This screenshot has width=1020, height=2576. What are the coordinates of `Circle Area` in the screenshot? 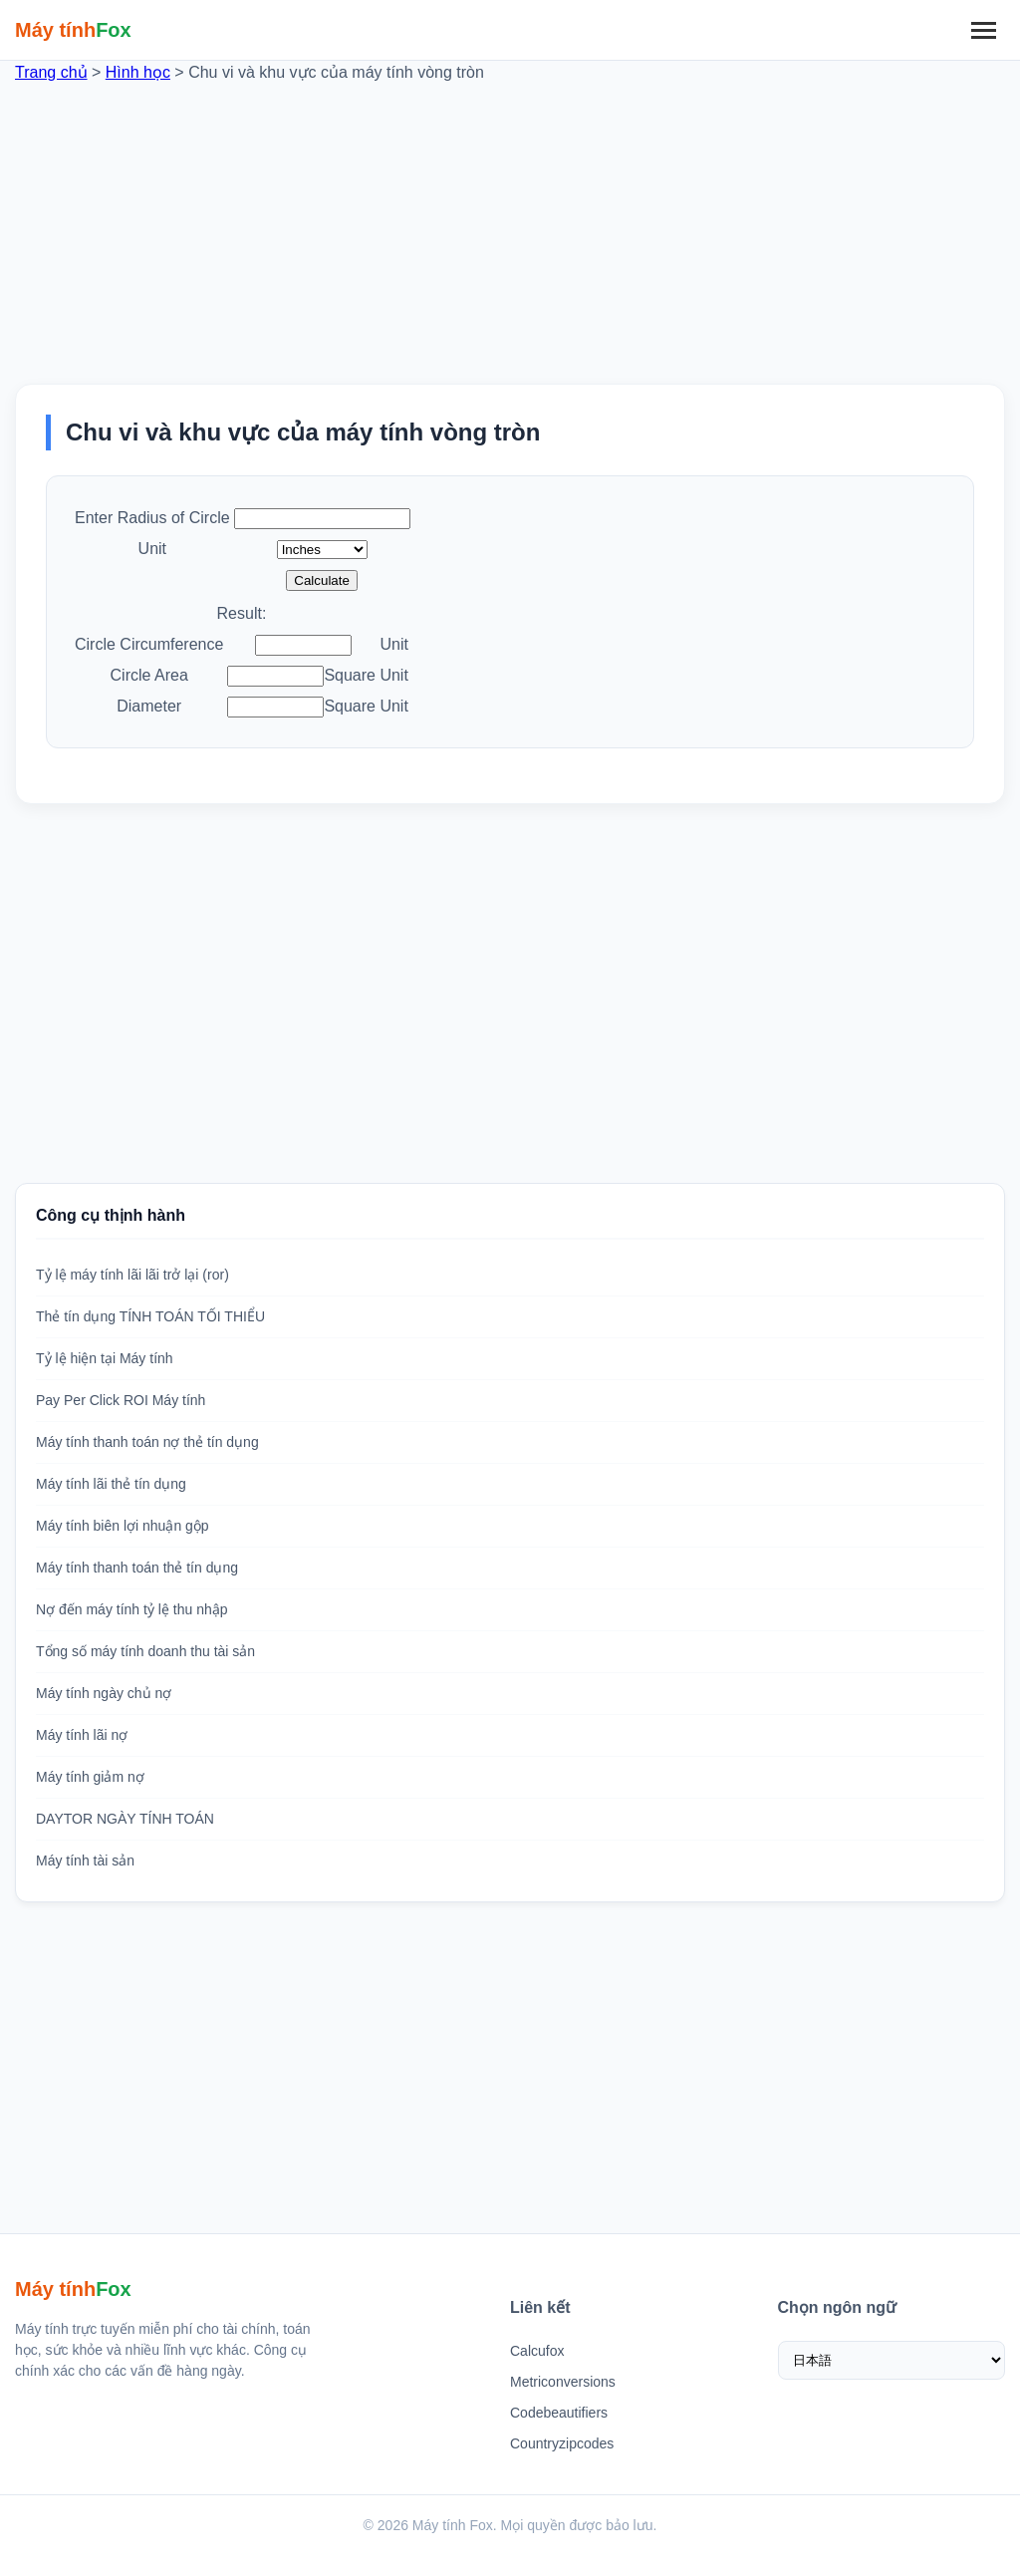 It's located at (149, 675).